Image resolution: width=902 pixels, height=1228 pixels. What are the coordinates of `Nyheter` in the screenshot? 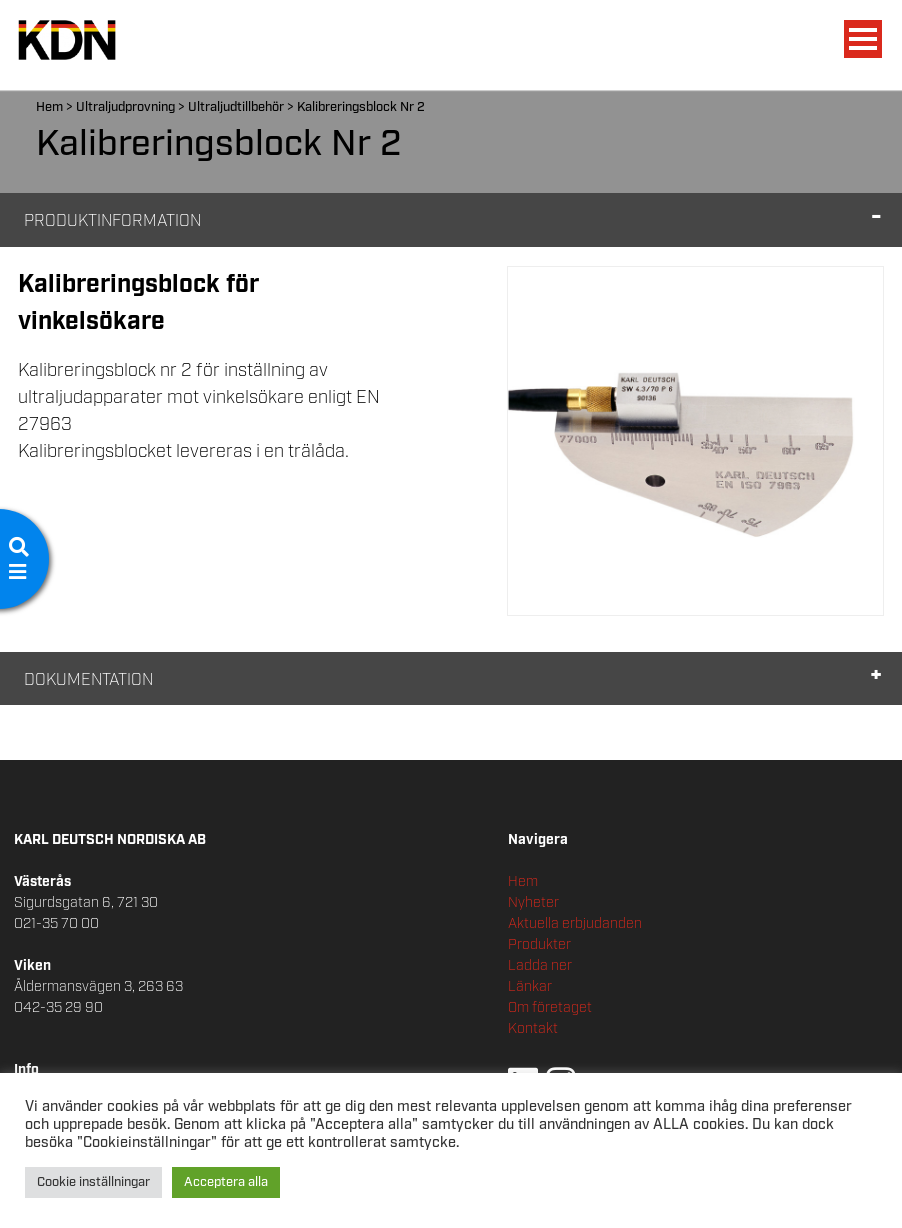 It's located at (533, 903).